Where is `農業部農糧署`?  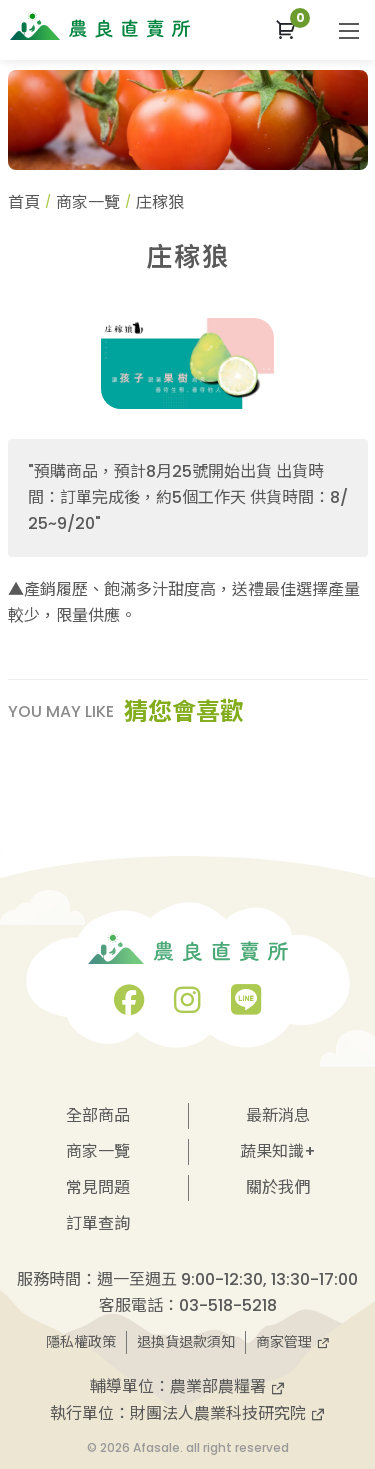 農業部農糧署 is located at coordinates (228, 1386).